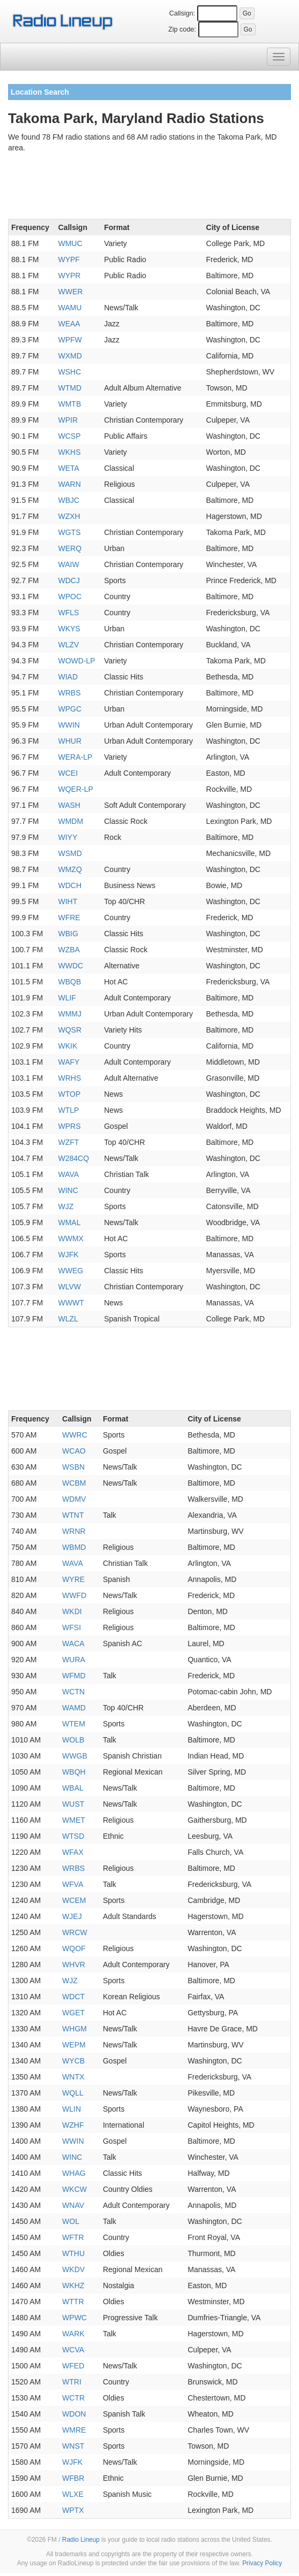 The image size is (299, 2576). I want to click on WKDI, so click(72, 1611).